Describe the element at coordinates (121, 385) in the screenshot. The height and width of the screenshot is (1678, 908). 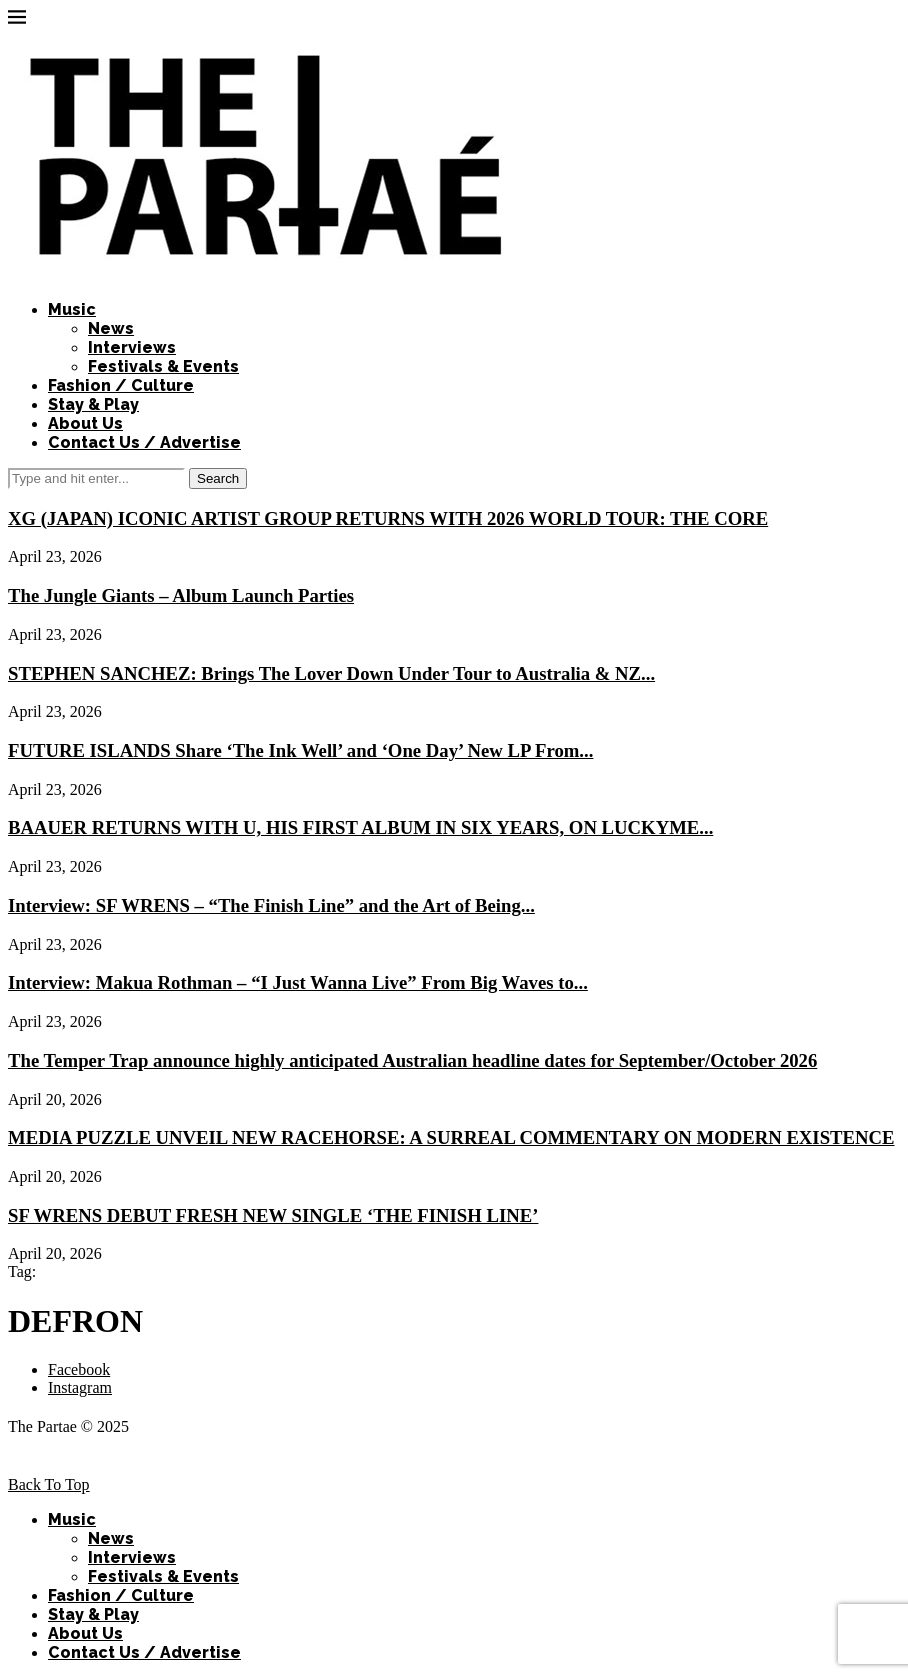
I see `Fashion / Culture` at that location.